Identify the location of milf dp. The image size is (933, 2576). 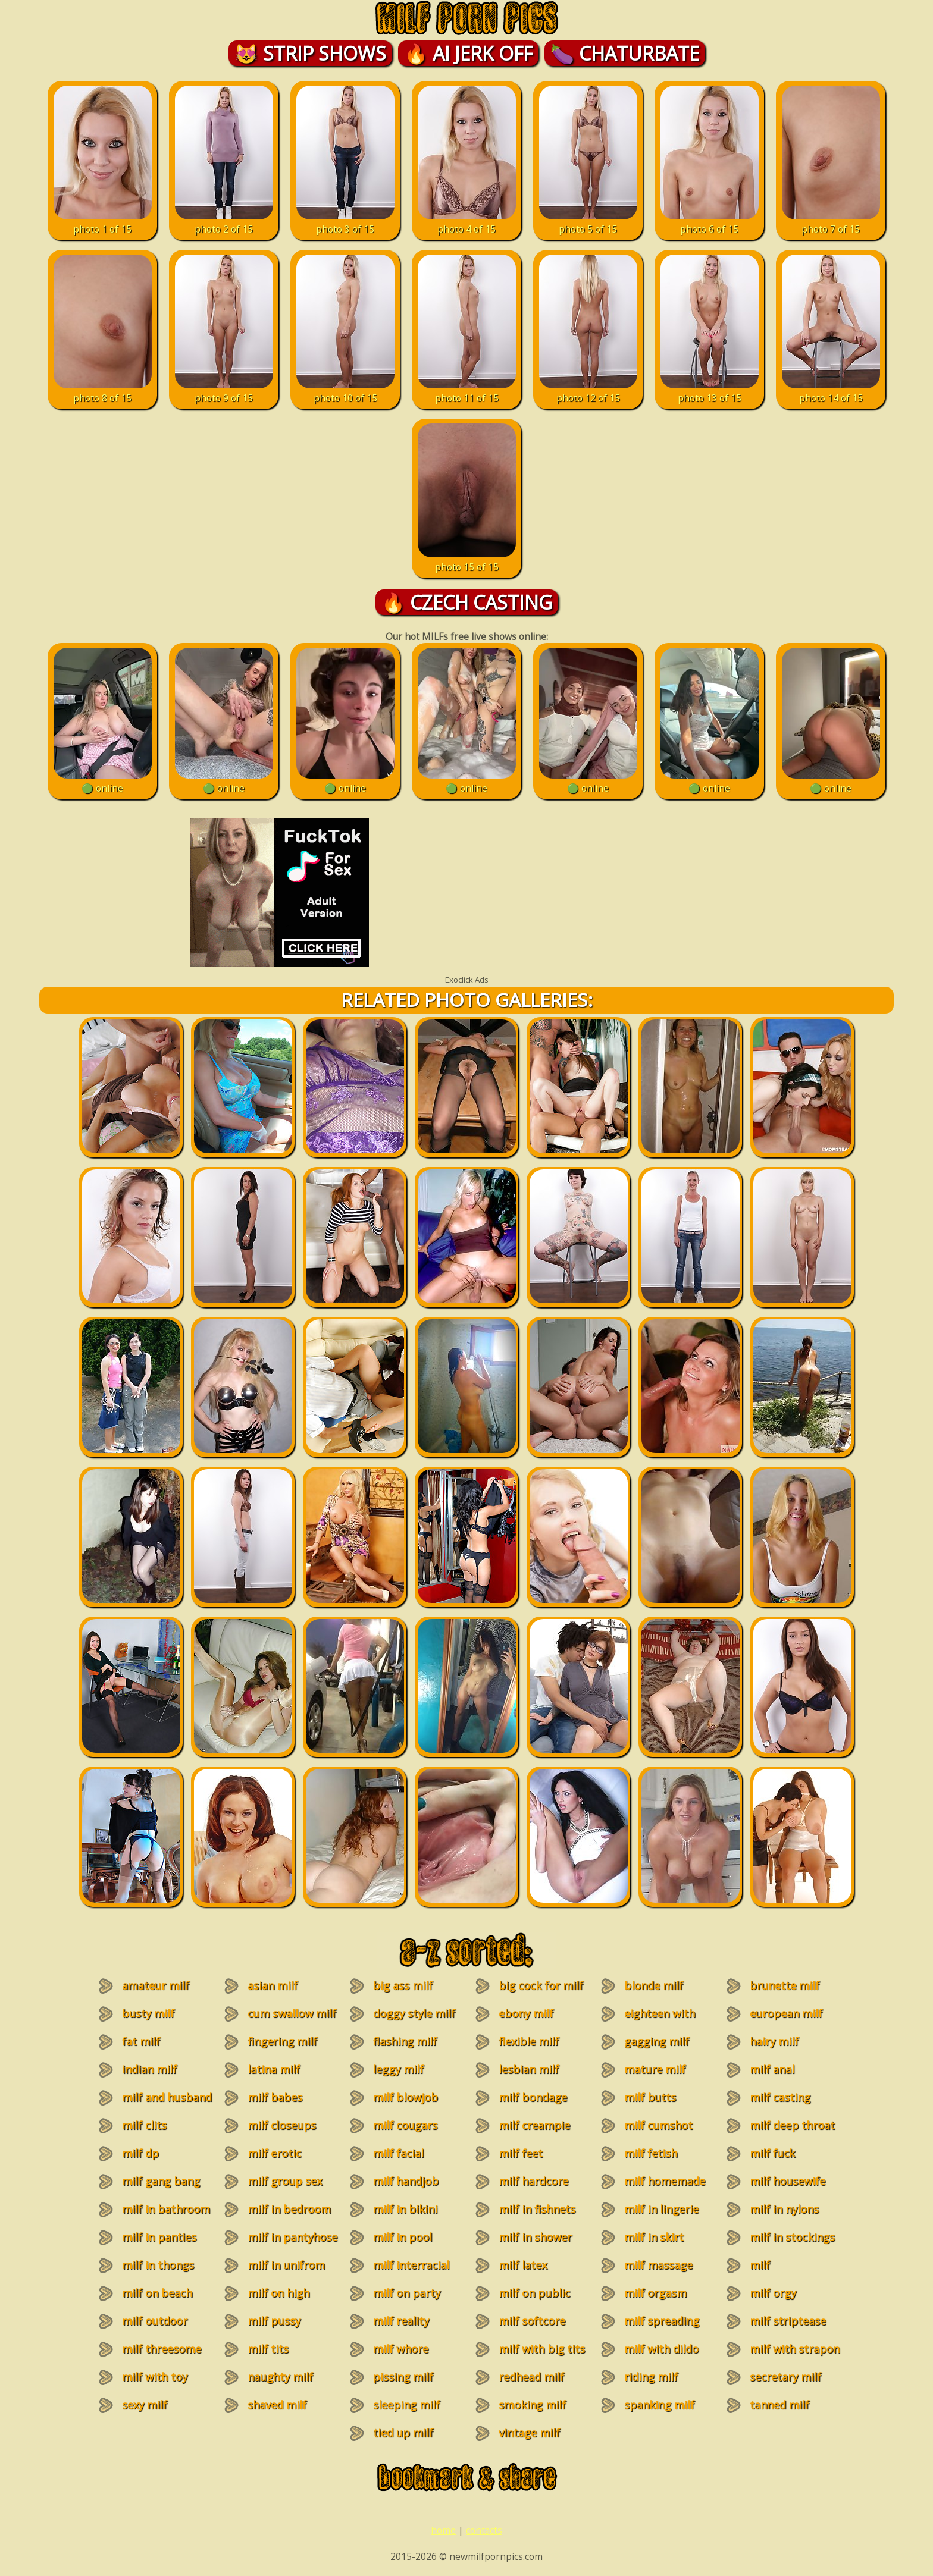
(140, 2153).